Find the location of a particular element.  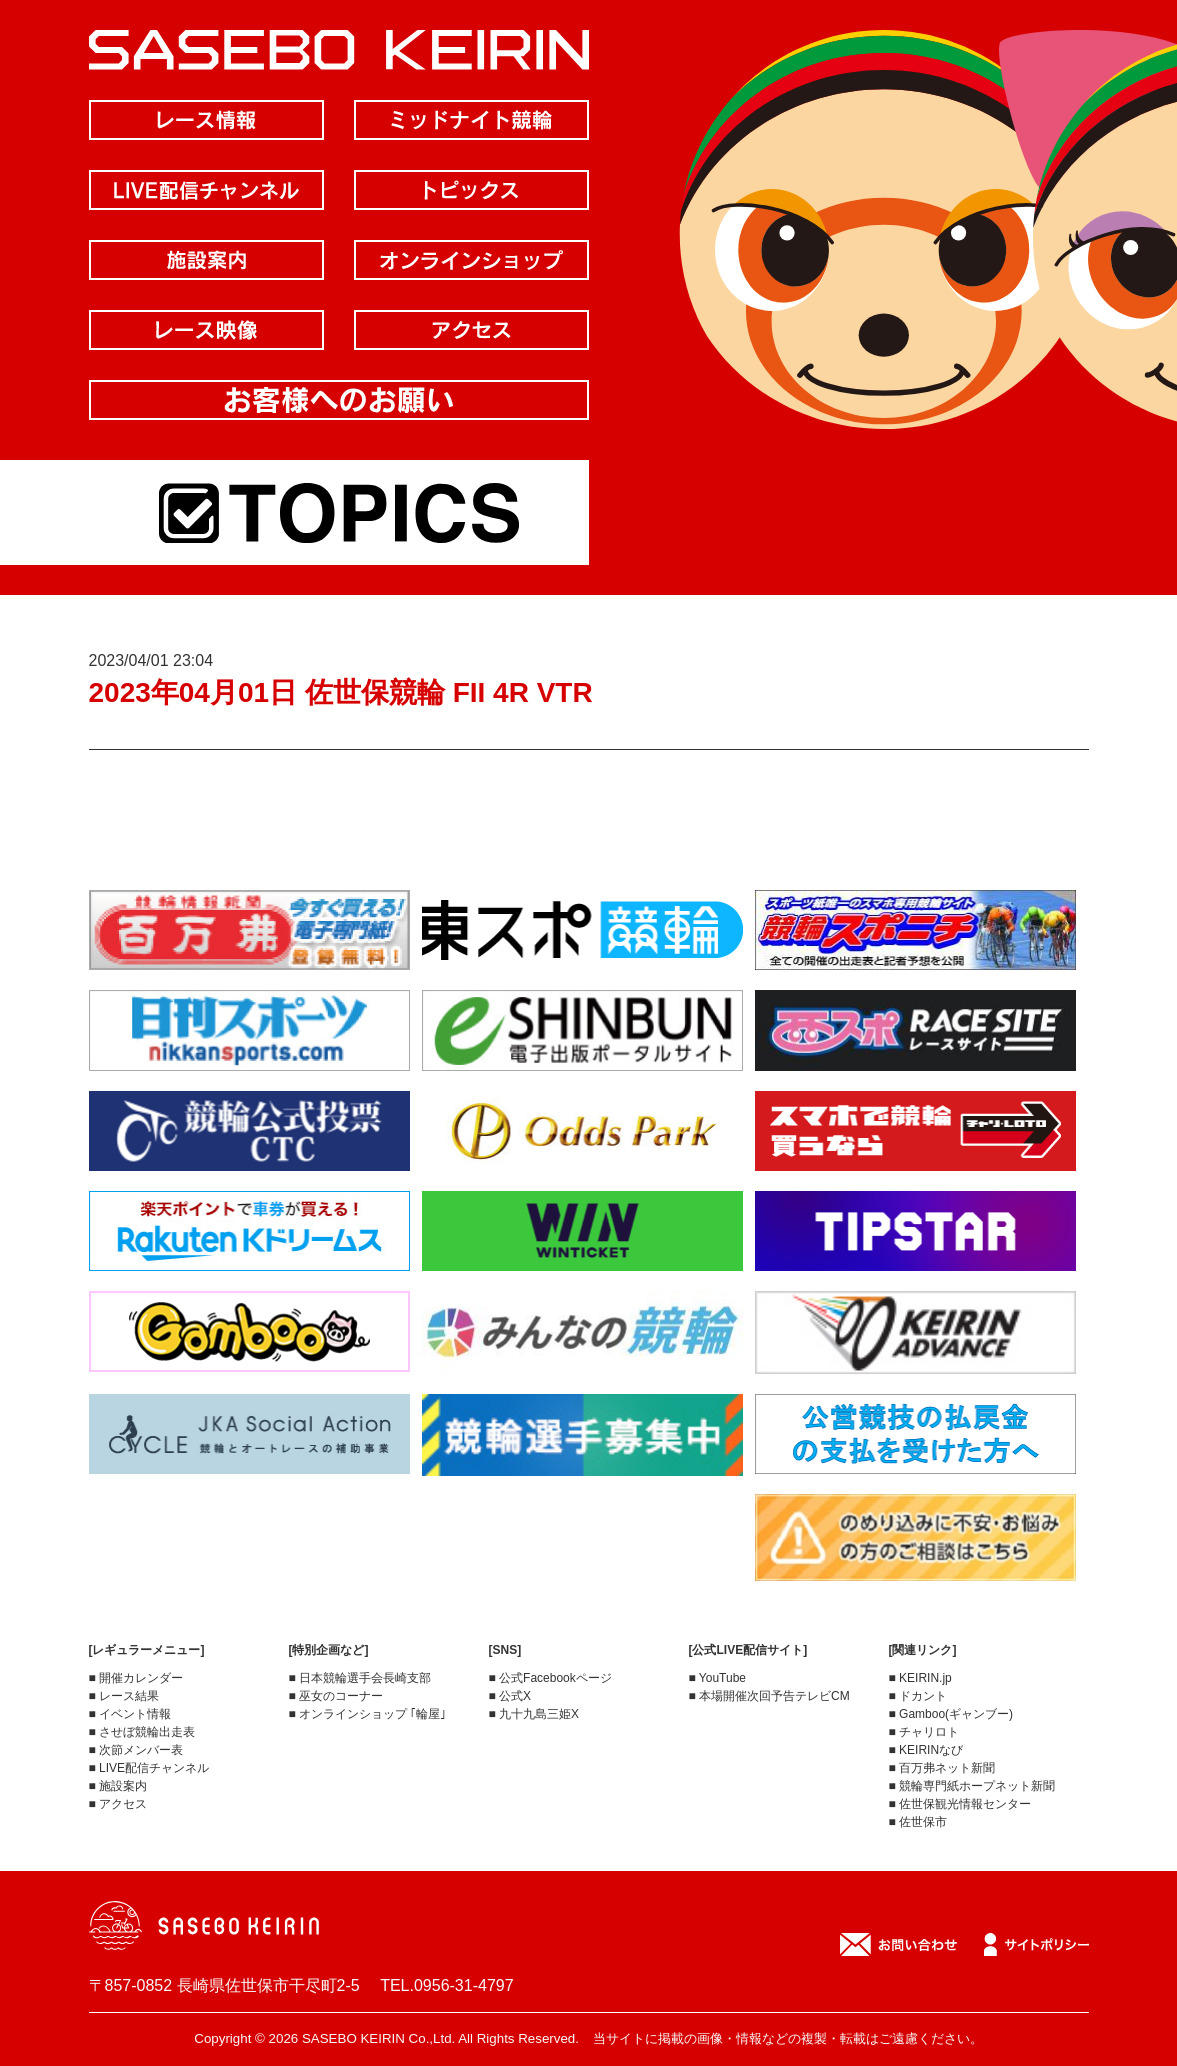

■ 開催カレンダー is located at coordinates (136, 1678).